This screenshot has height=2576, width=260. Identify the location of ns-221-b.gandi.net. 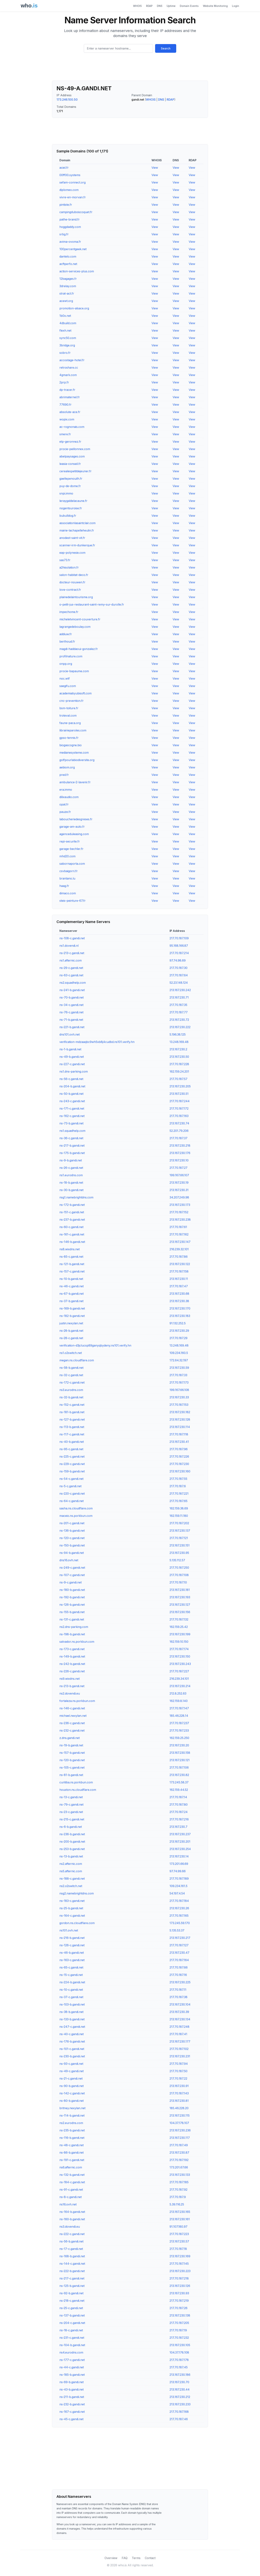
(71, 1027).